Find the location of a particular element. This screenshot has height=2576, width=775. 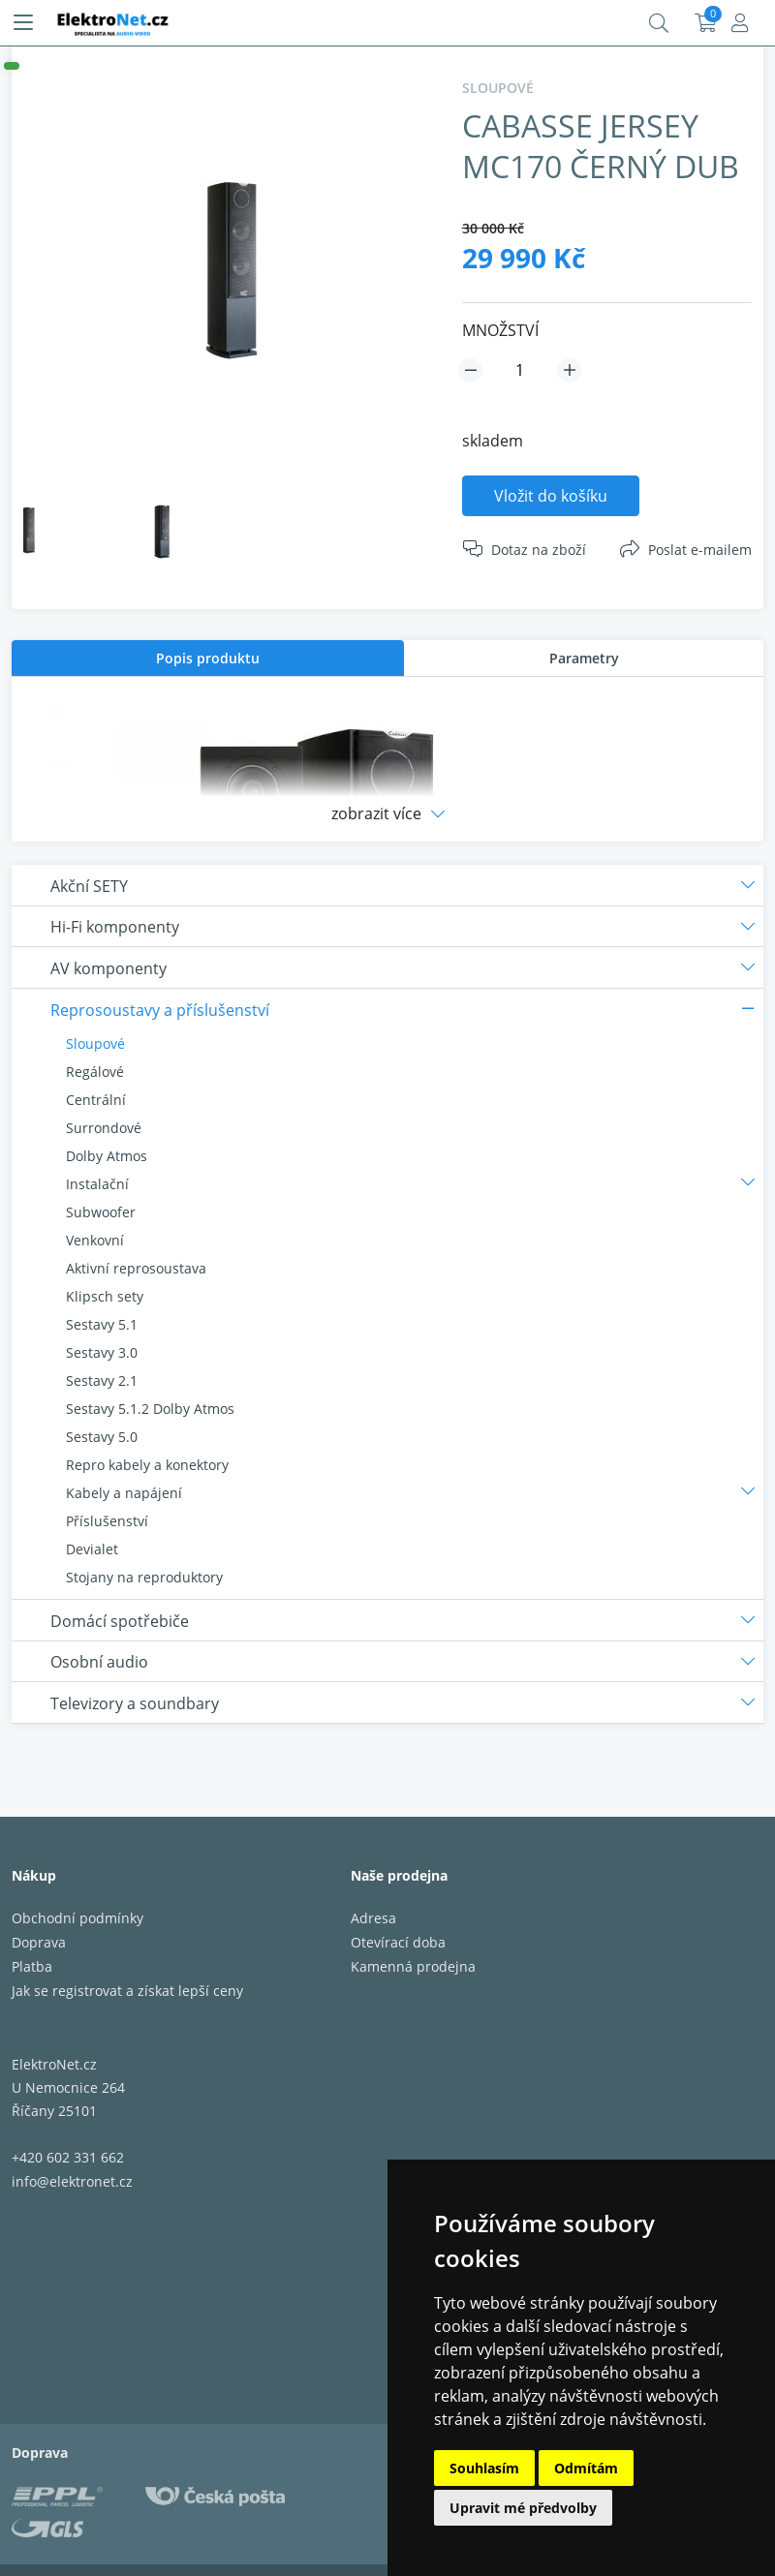

Sestavy 5.0 is located at coordinates (102, 1436).